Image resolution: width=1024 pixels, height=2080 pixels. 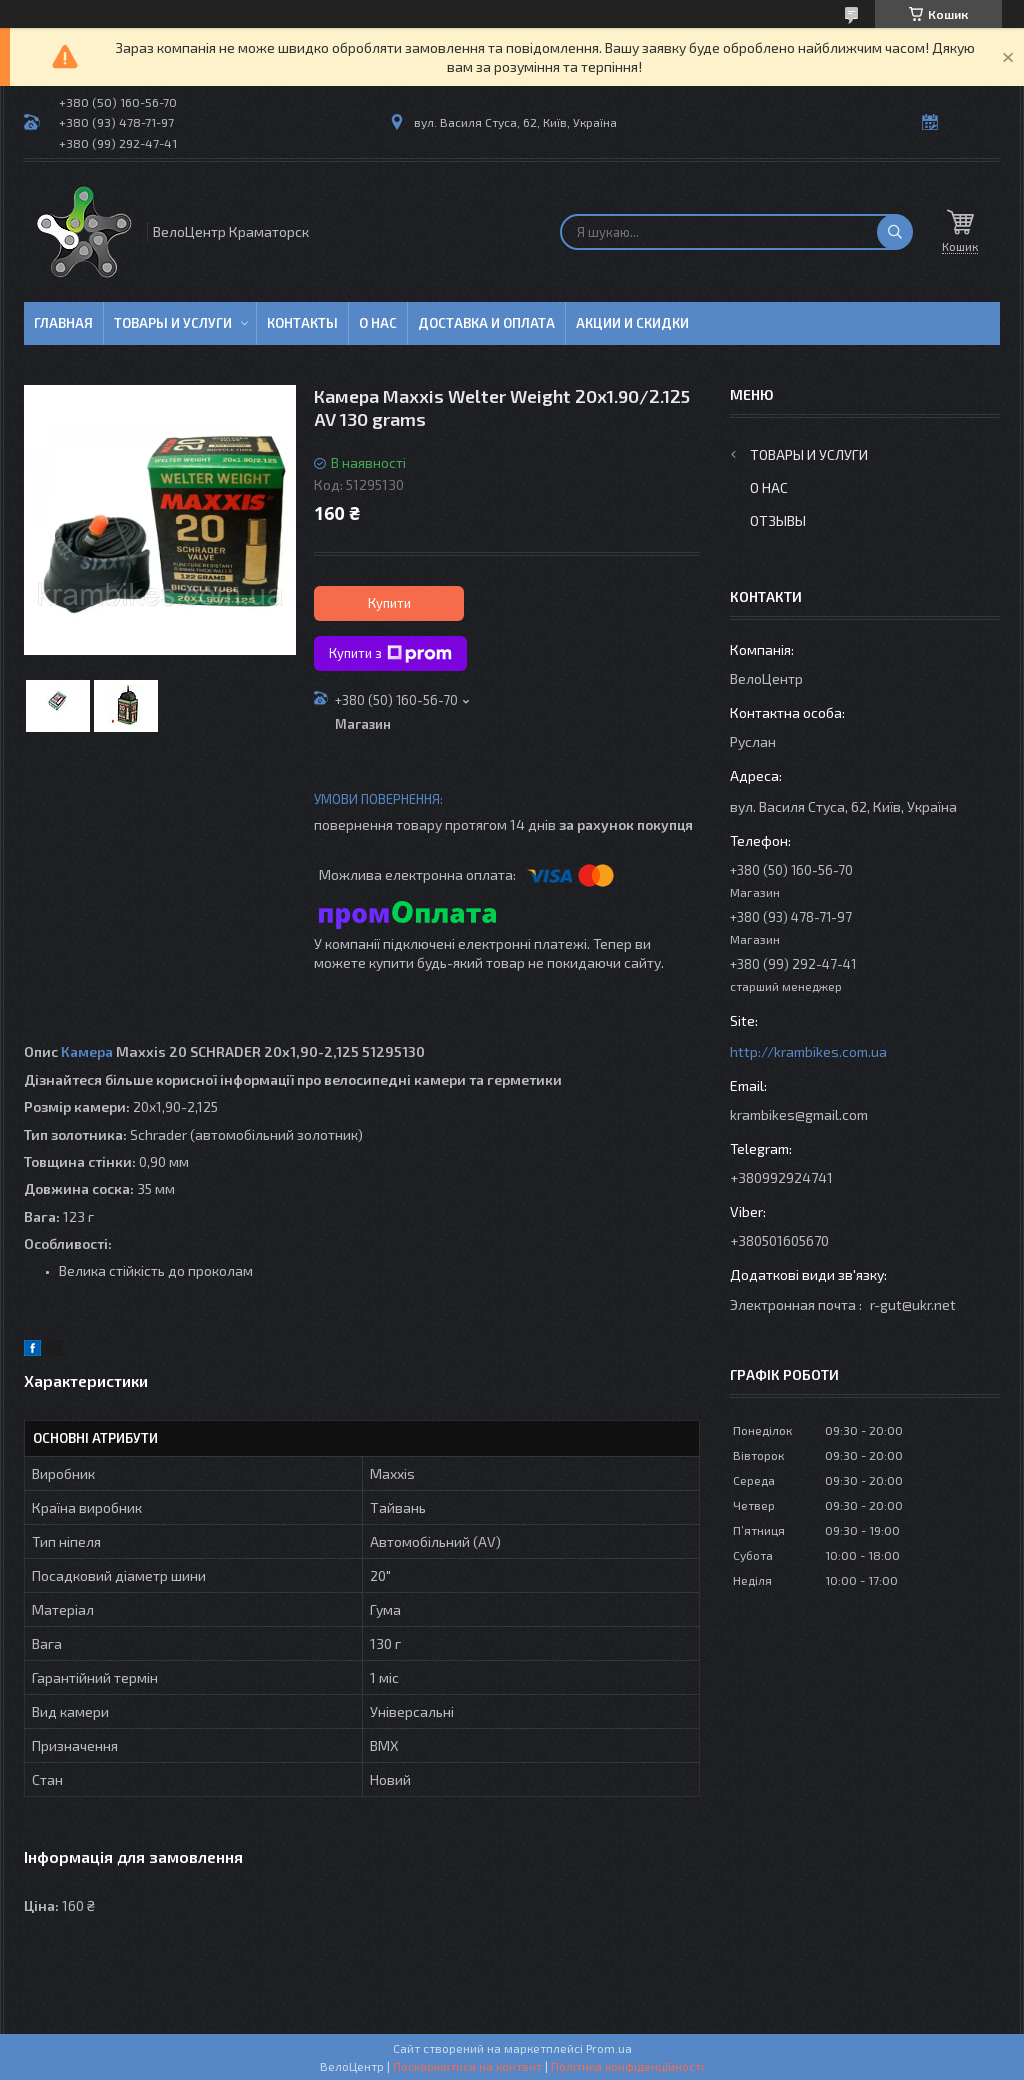 I want to click on Акции и скидки, so click(x=632, y=323).